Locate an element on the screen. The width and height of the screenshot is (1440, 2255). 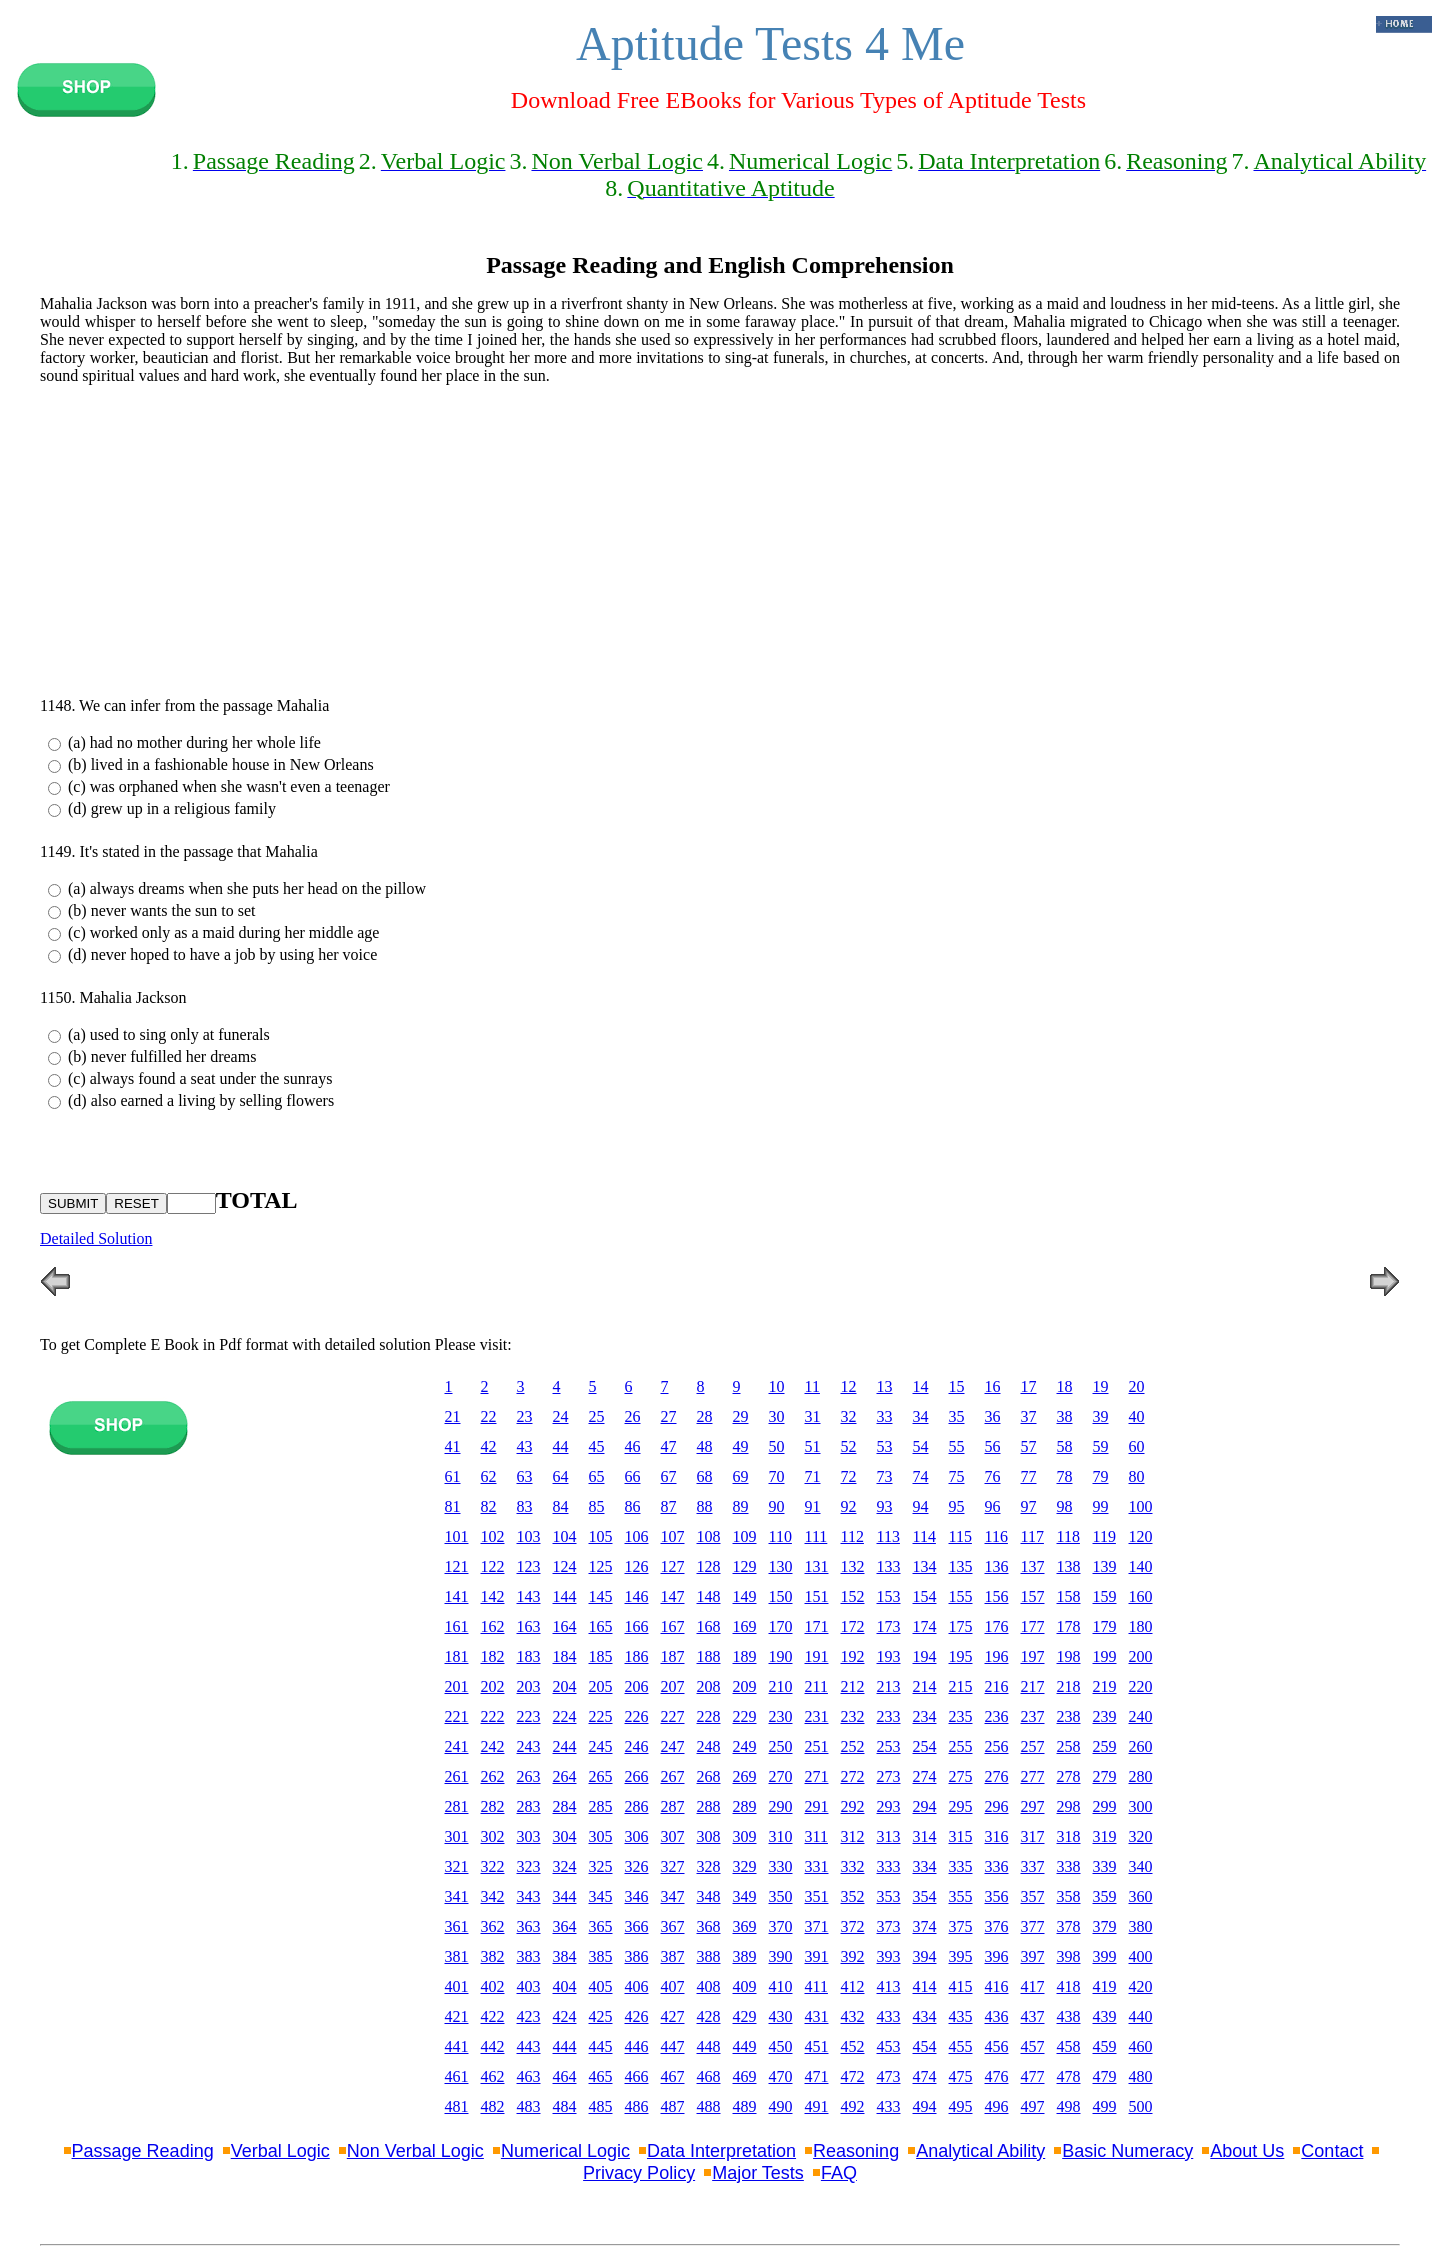
353 is located at coordinates (889, 1896).